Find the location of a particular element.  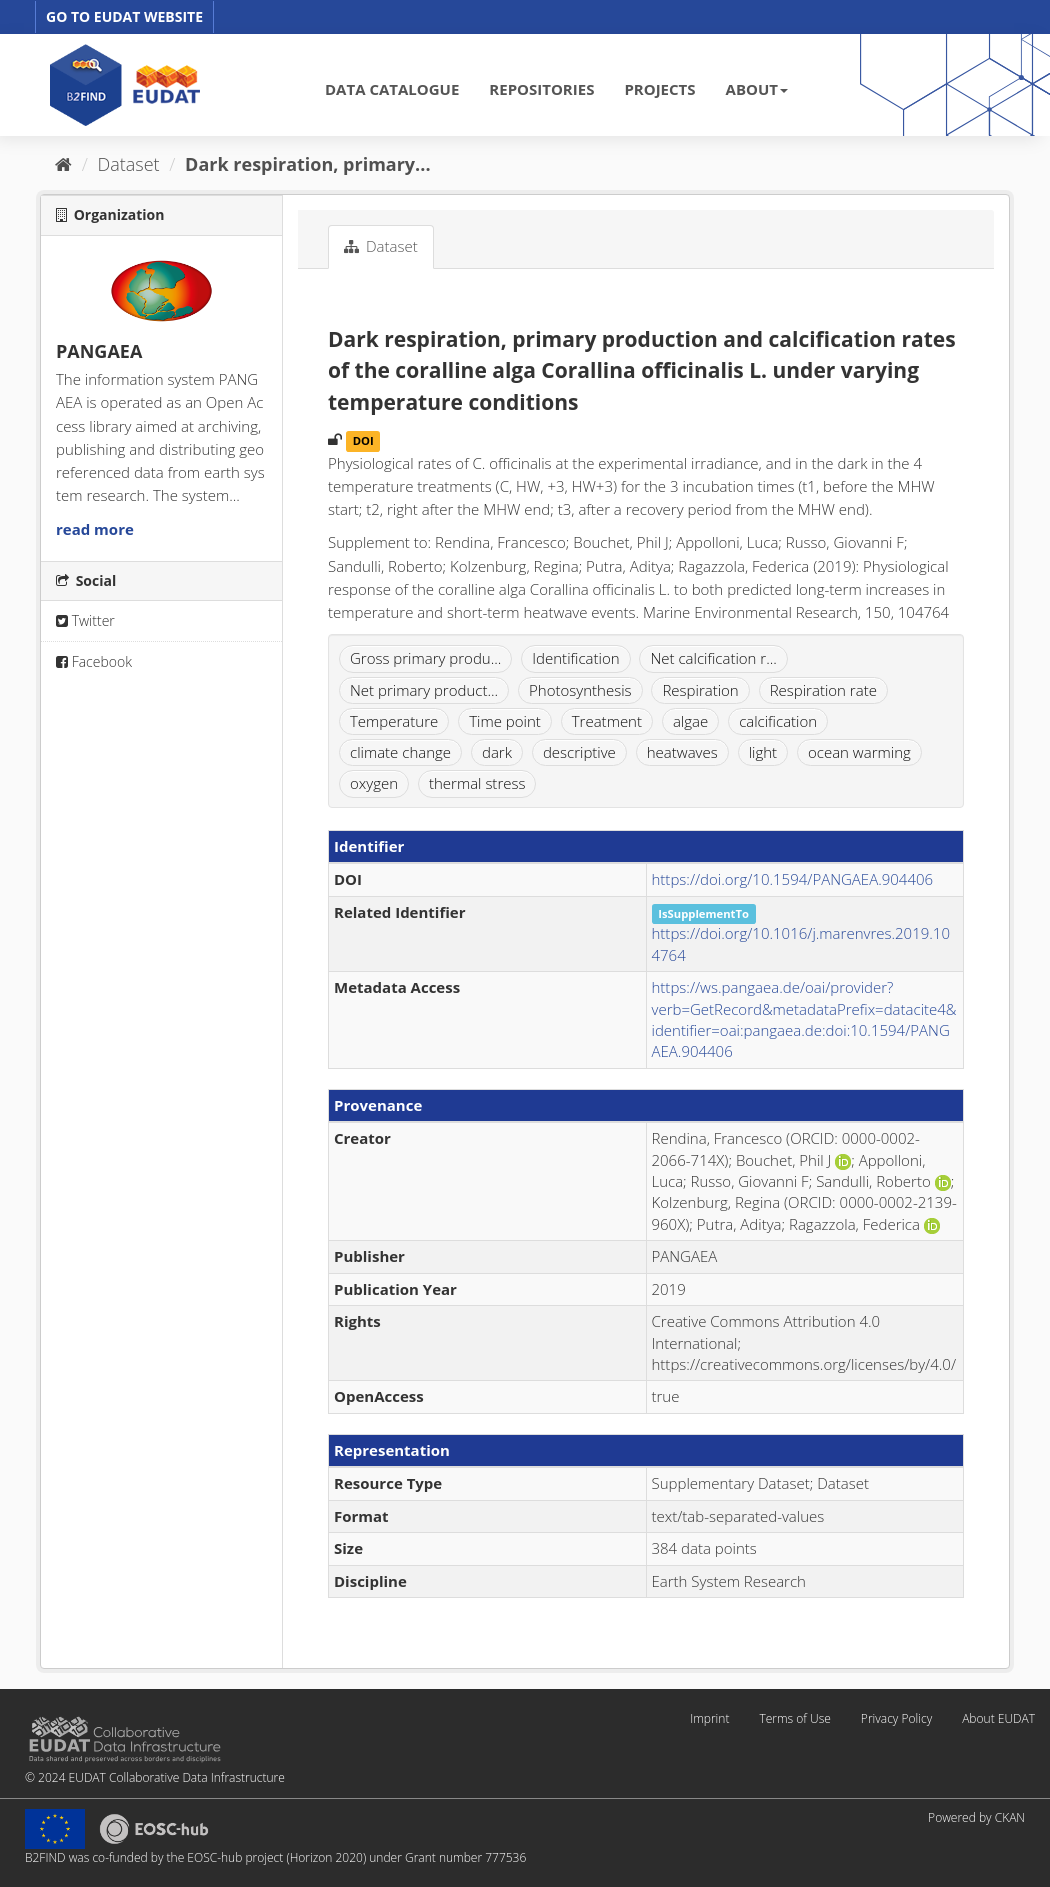

Powered by CKAN is located at coordinates (976, 1817).